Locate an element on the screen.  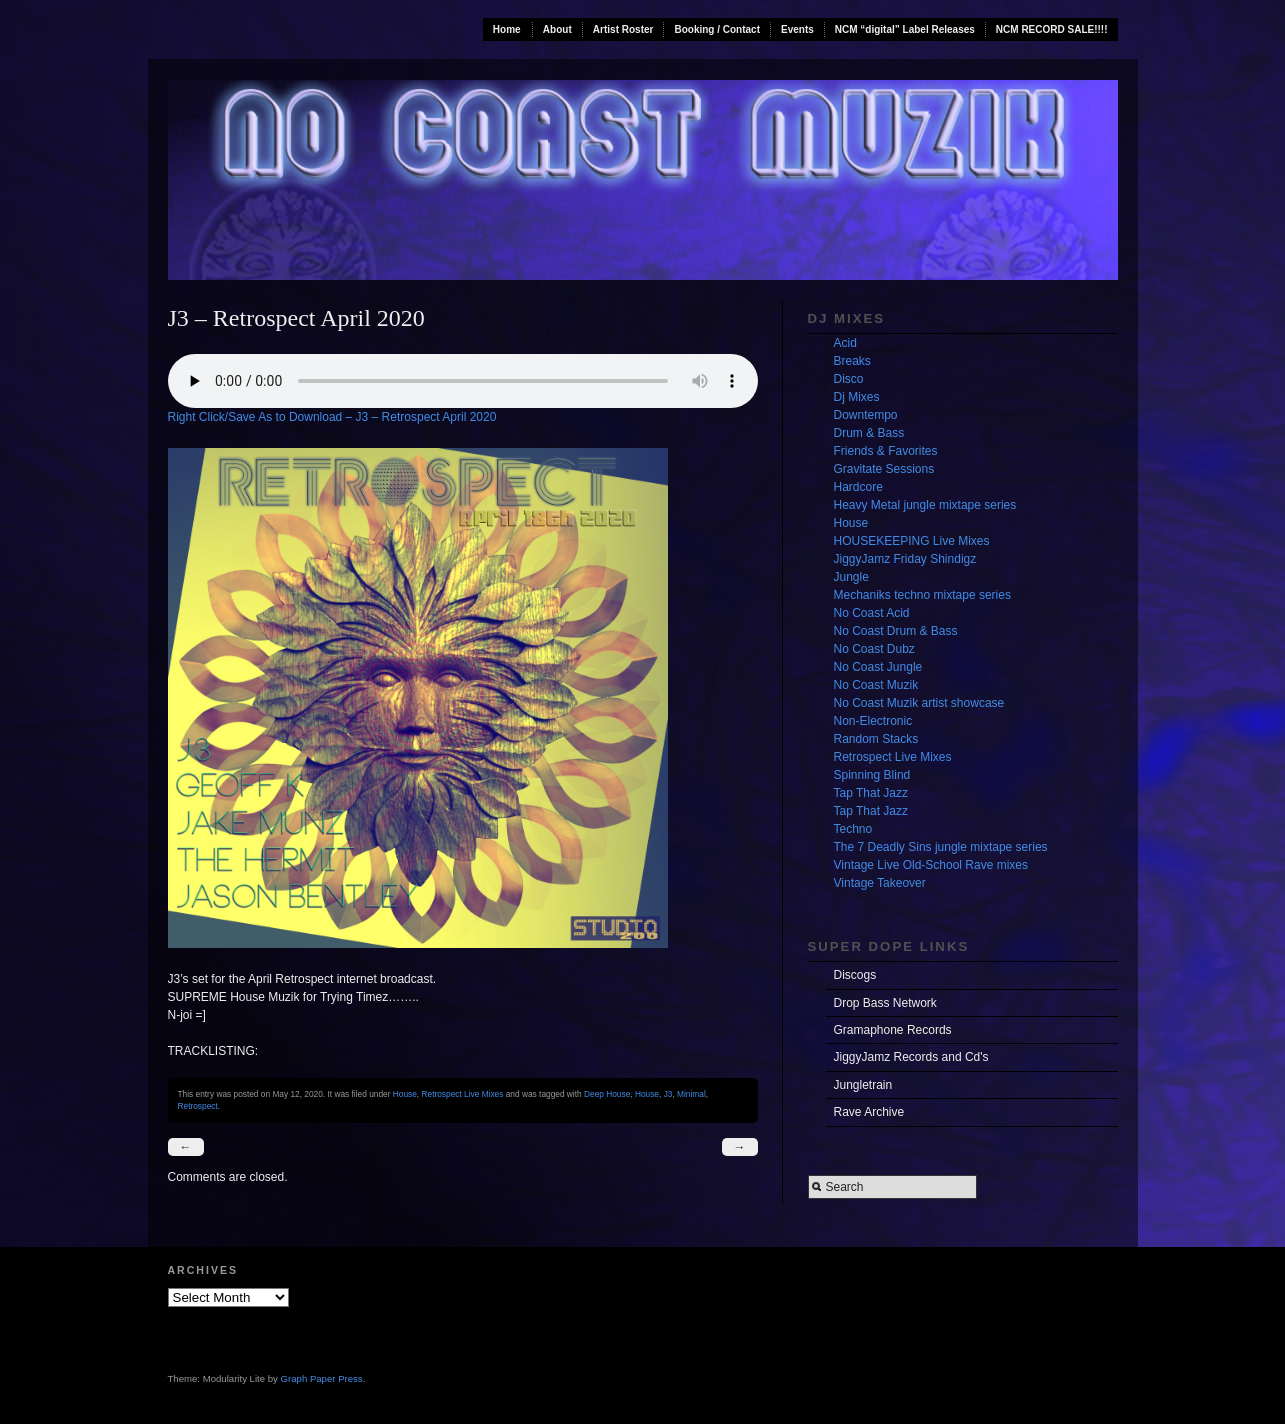
Disco is located at coordinates (849, 379).